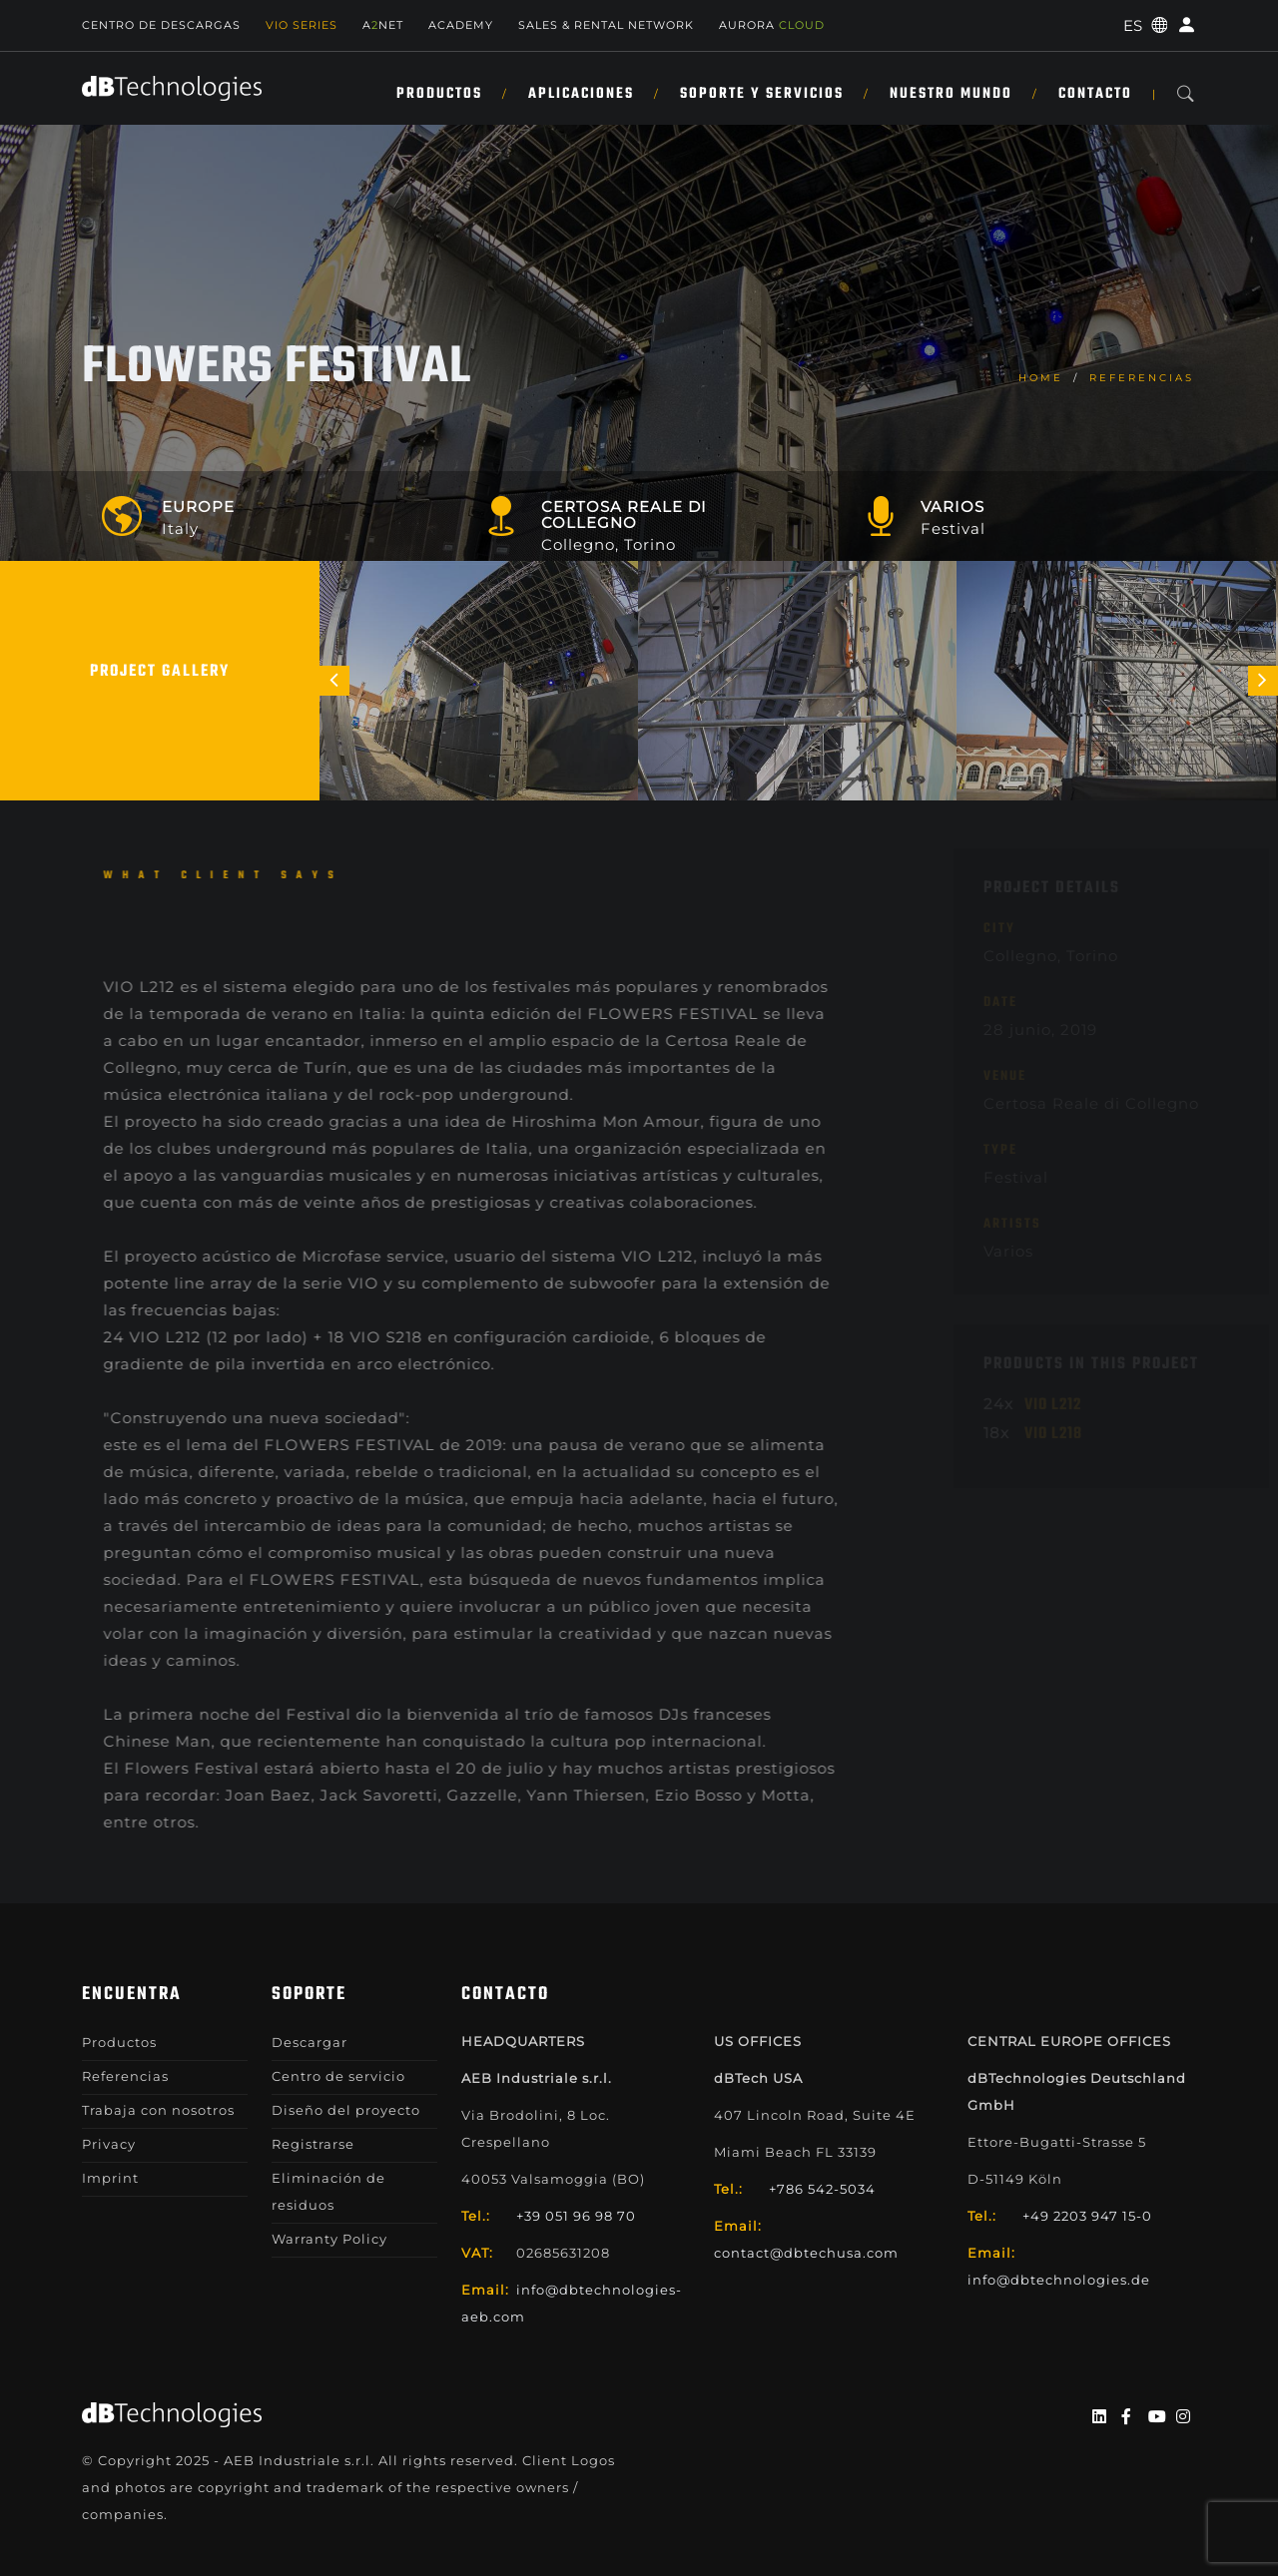  I want to click on Privacy, so click(109, 2144).